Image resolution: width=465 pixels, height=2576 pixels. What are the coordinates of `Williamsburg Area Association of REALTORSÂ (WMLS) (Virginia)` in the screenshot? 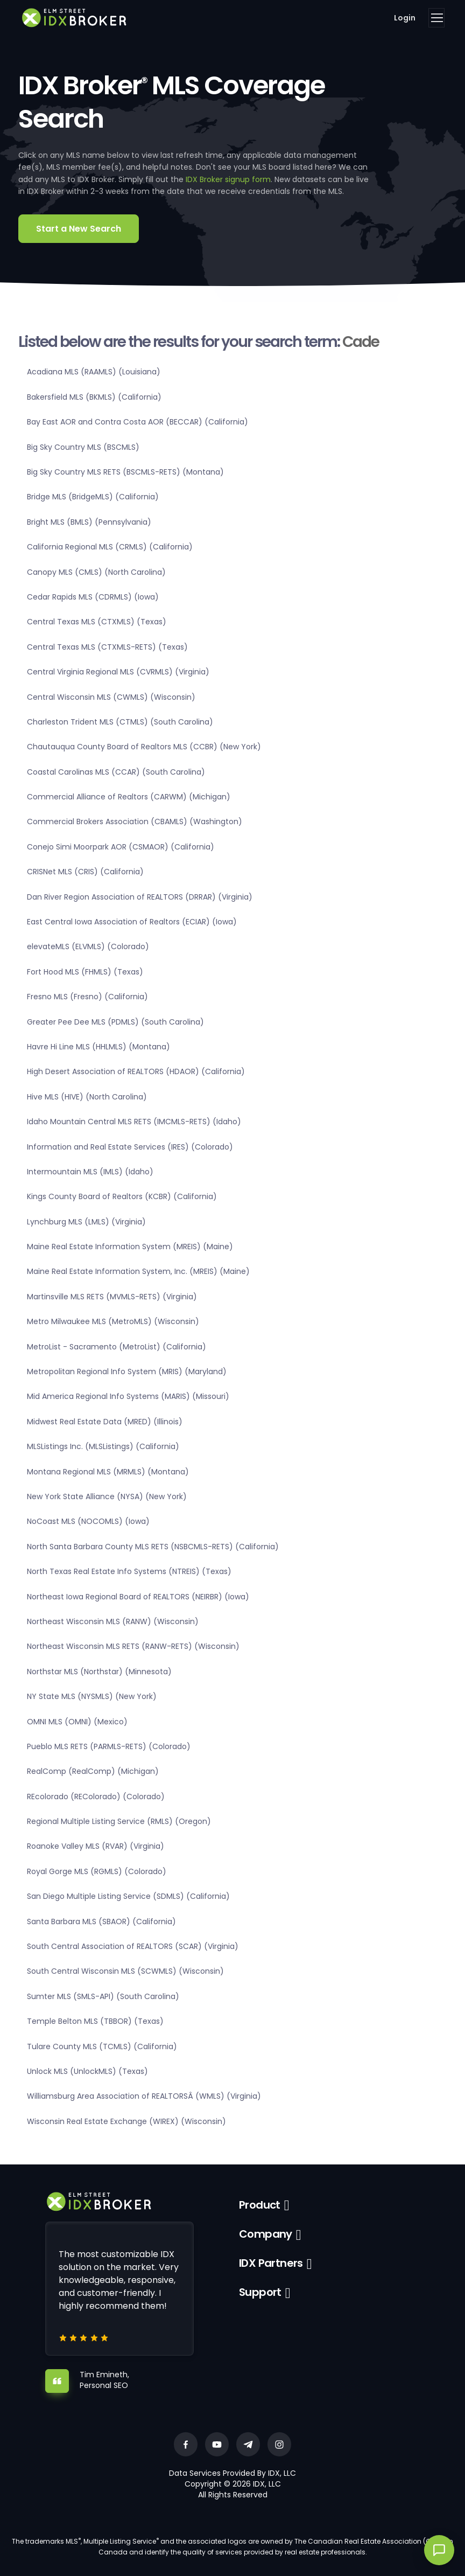 It's located at (144, 2096).